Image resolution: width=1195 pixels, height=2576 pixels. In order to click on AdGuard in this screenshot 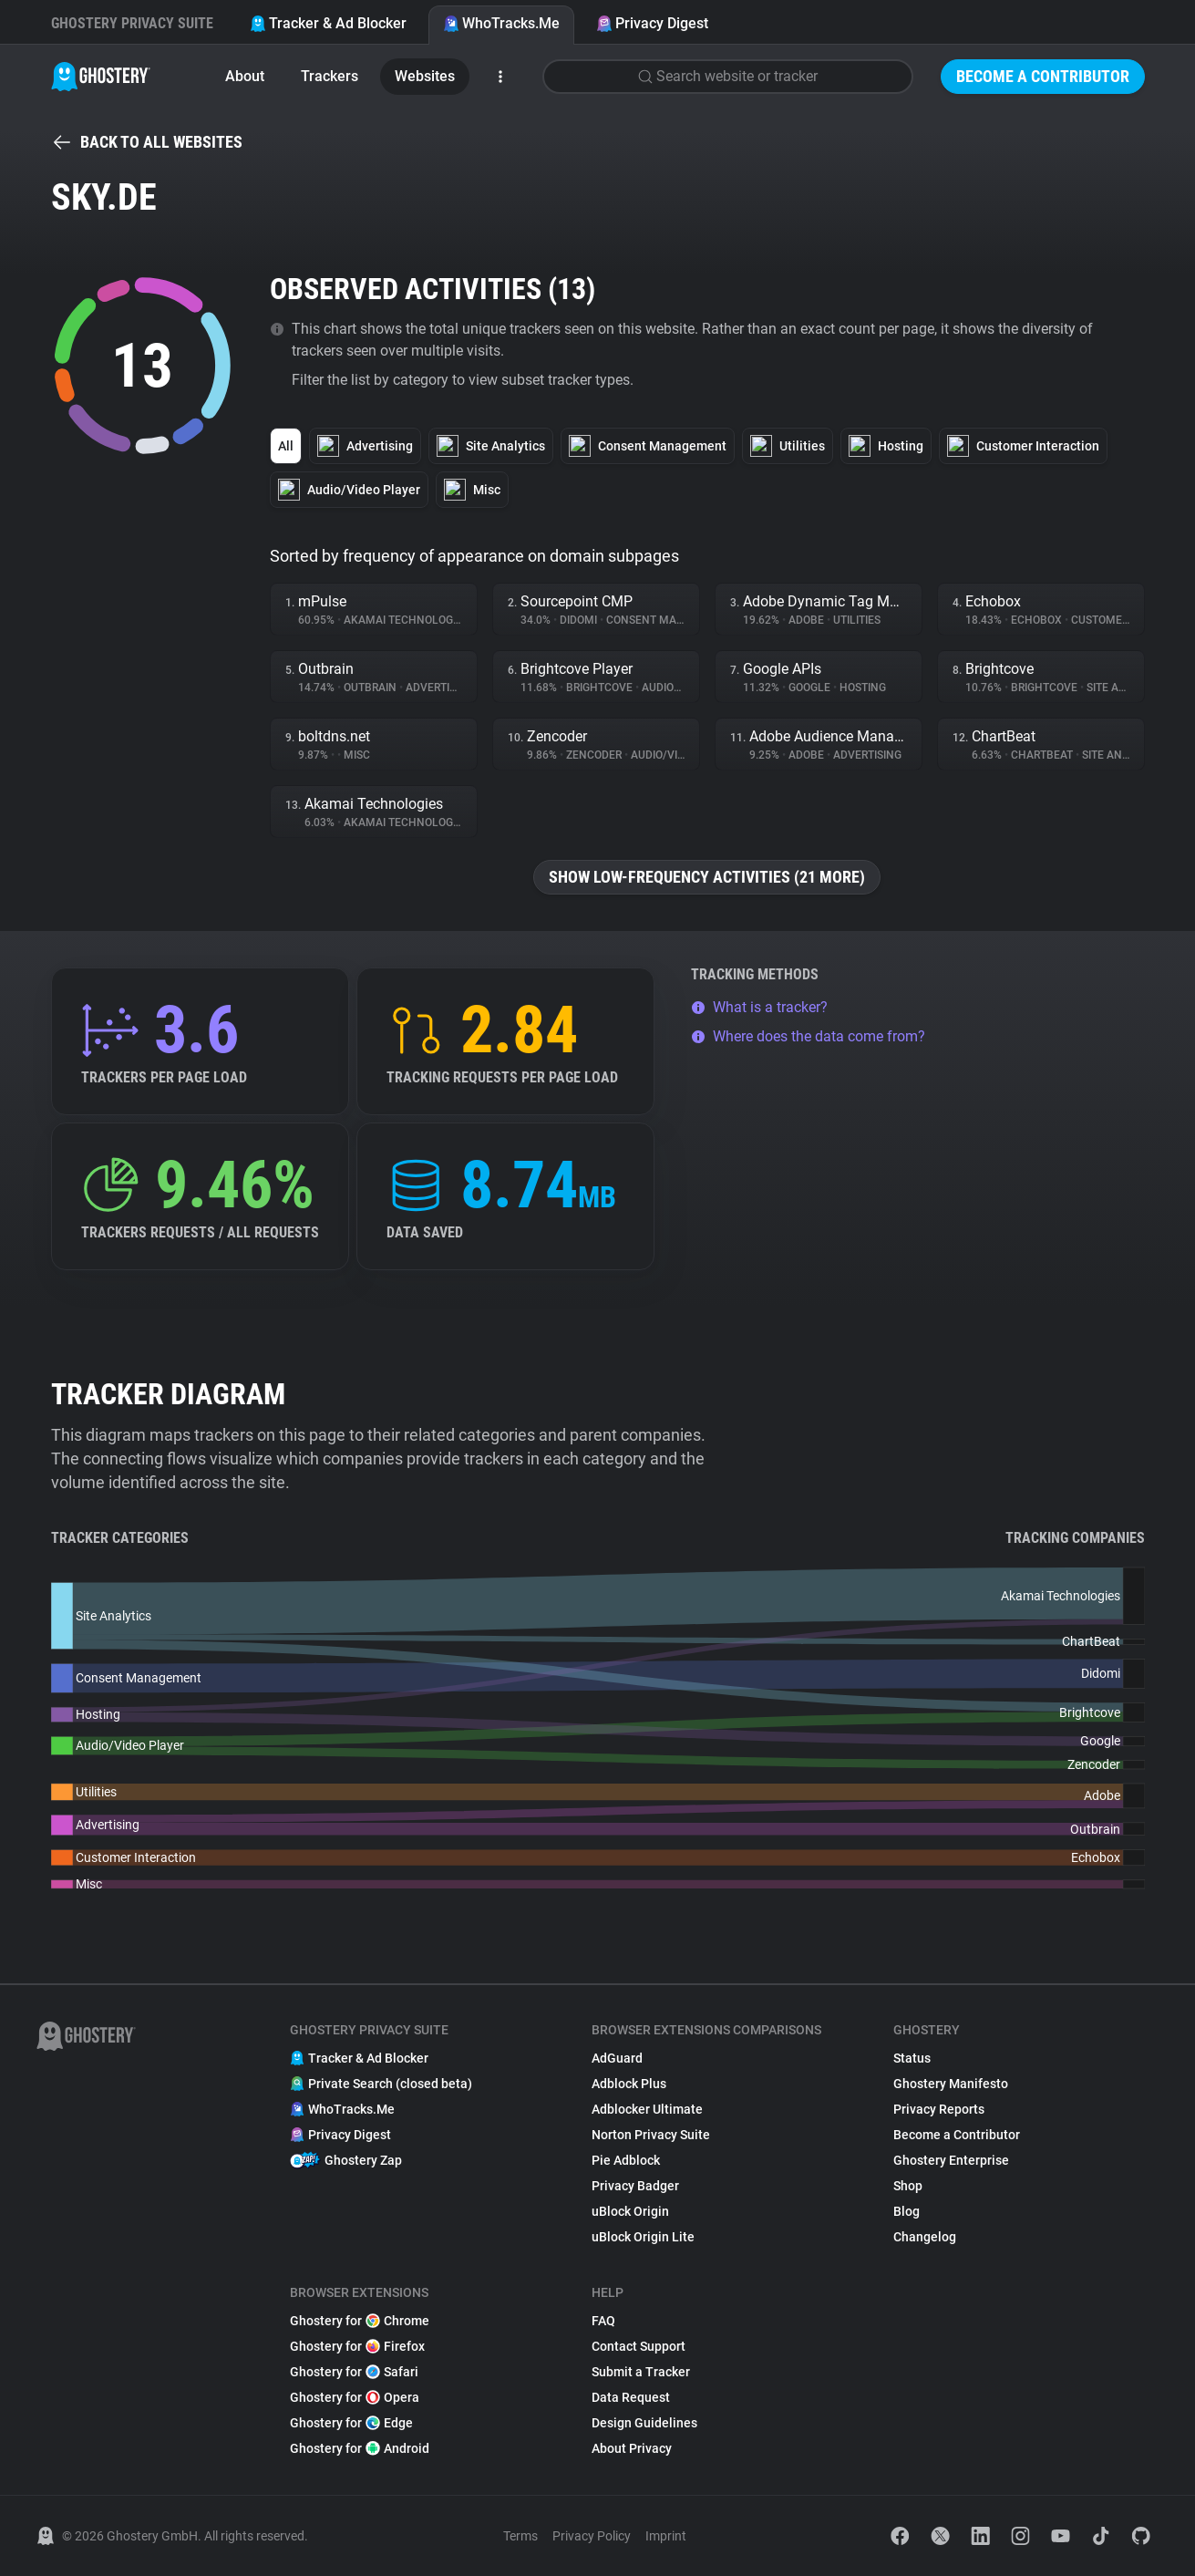, I will do `click(617, 2058)`.